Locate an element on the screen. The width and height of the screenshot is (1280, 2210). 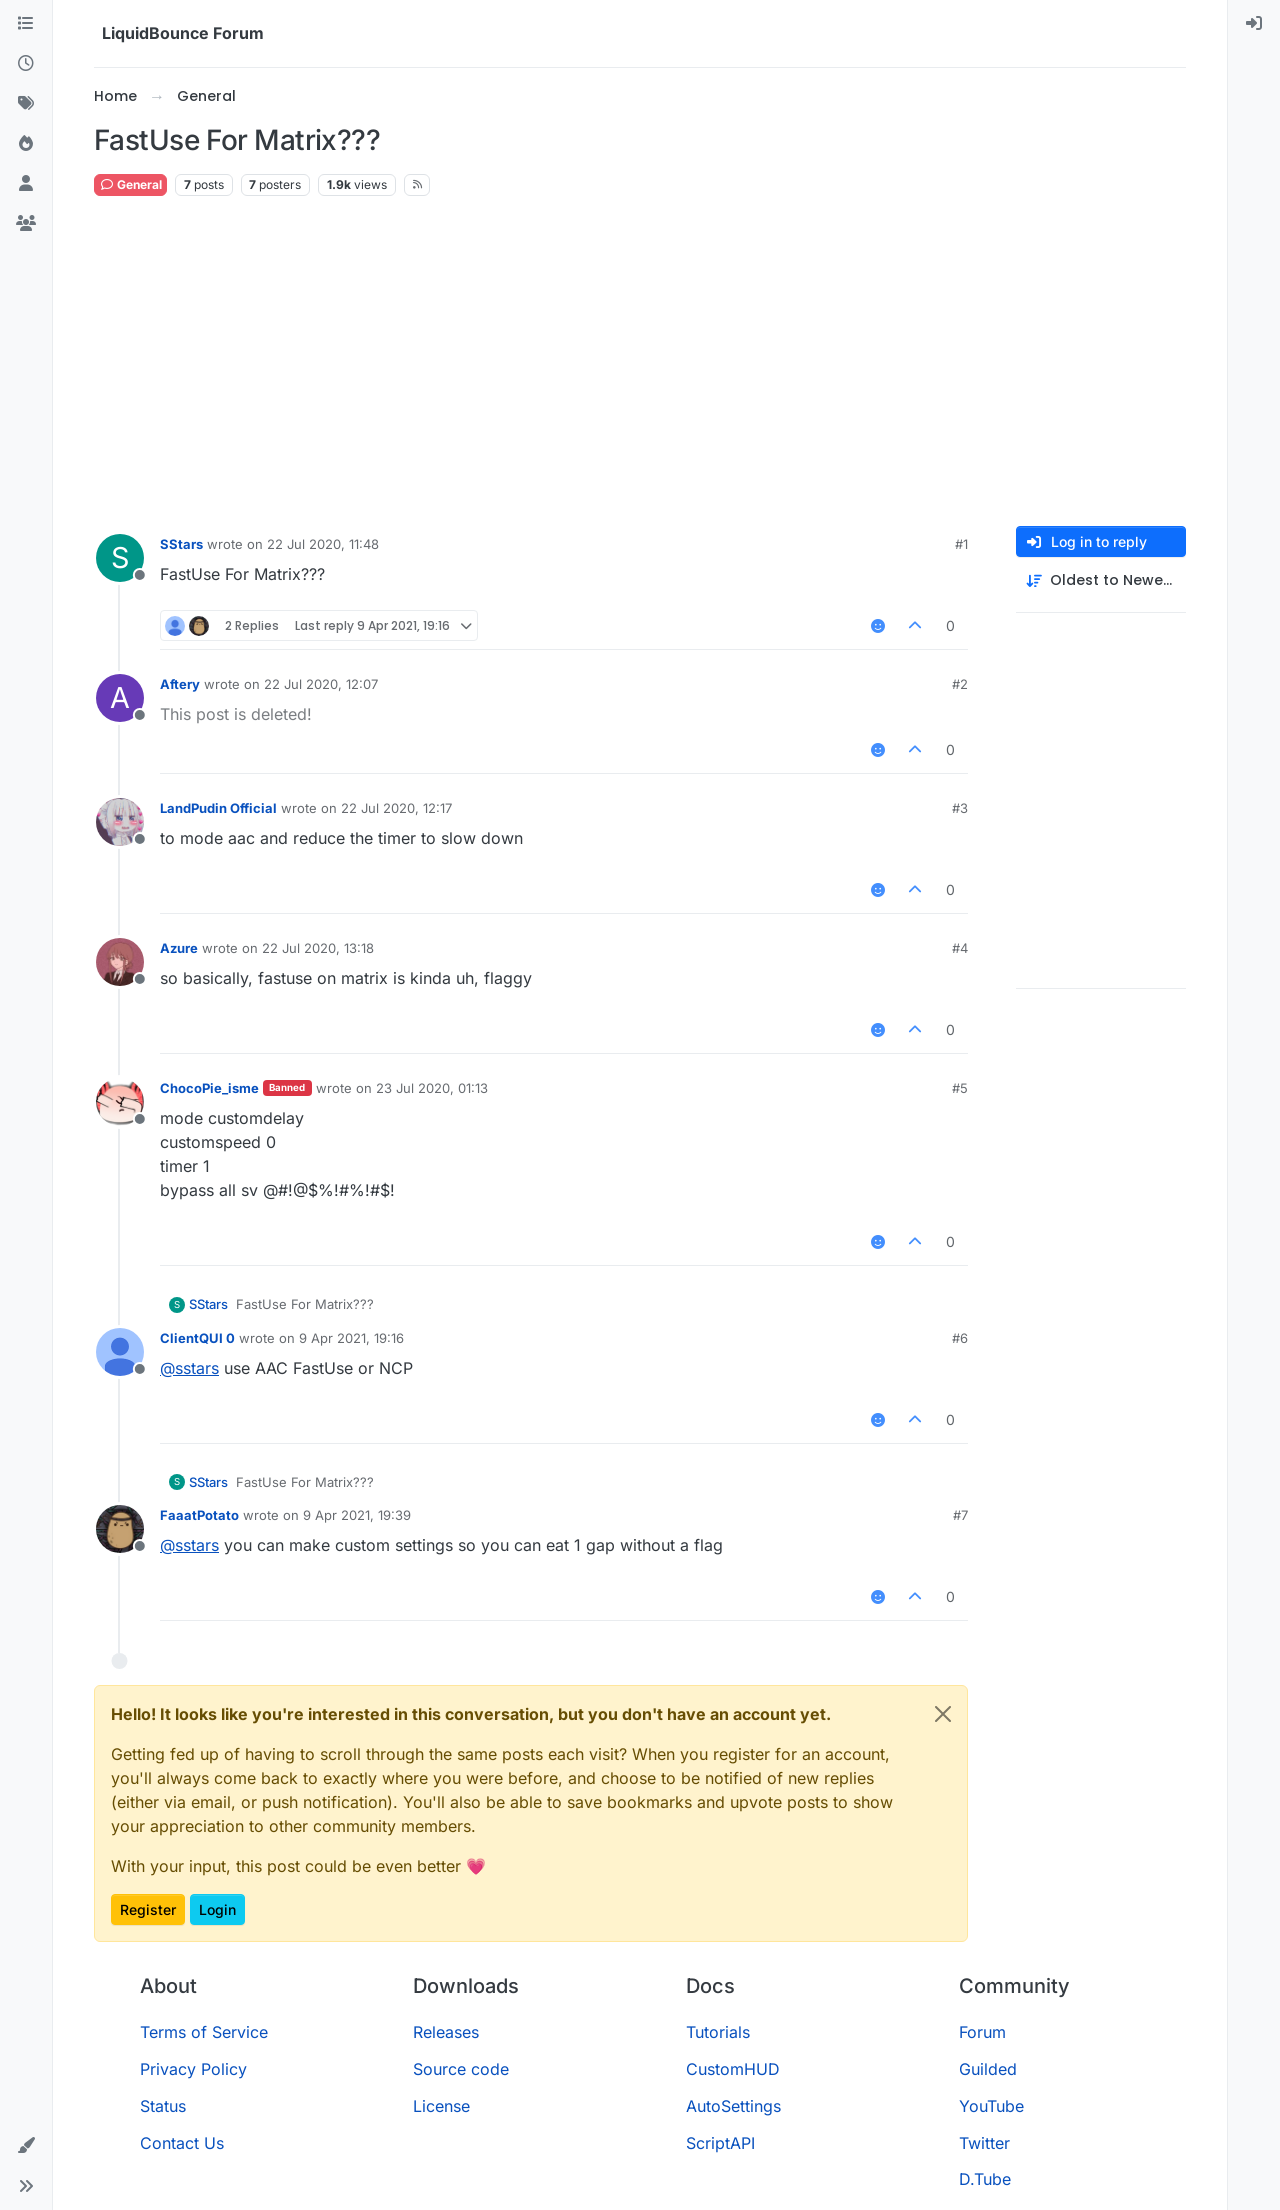
Guilded is located at coordinates (988, 2069).